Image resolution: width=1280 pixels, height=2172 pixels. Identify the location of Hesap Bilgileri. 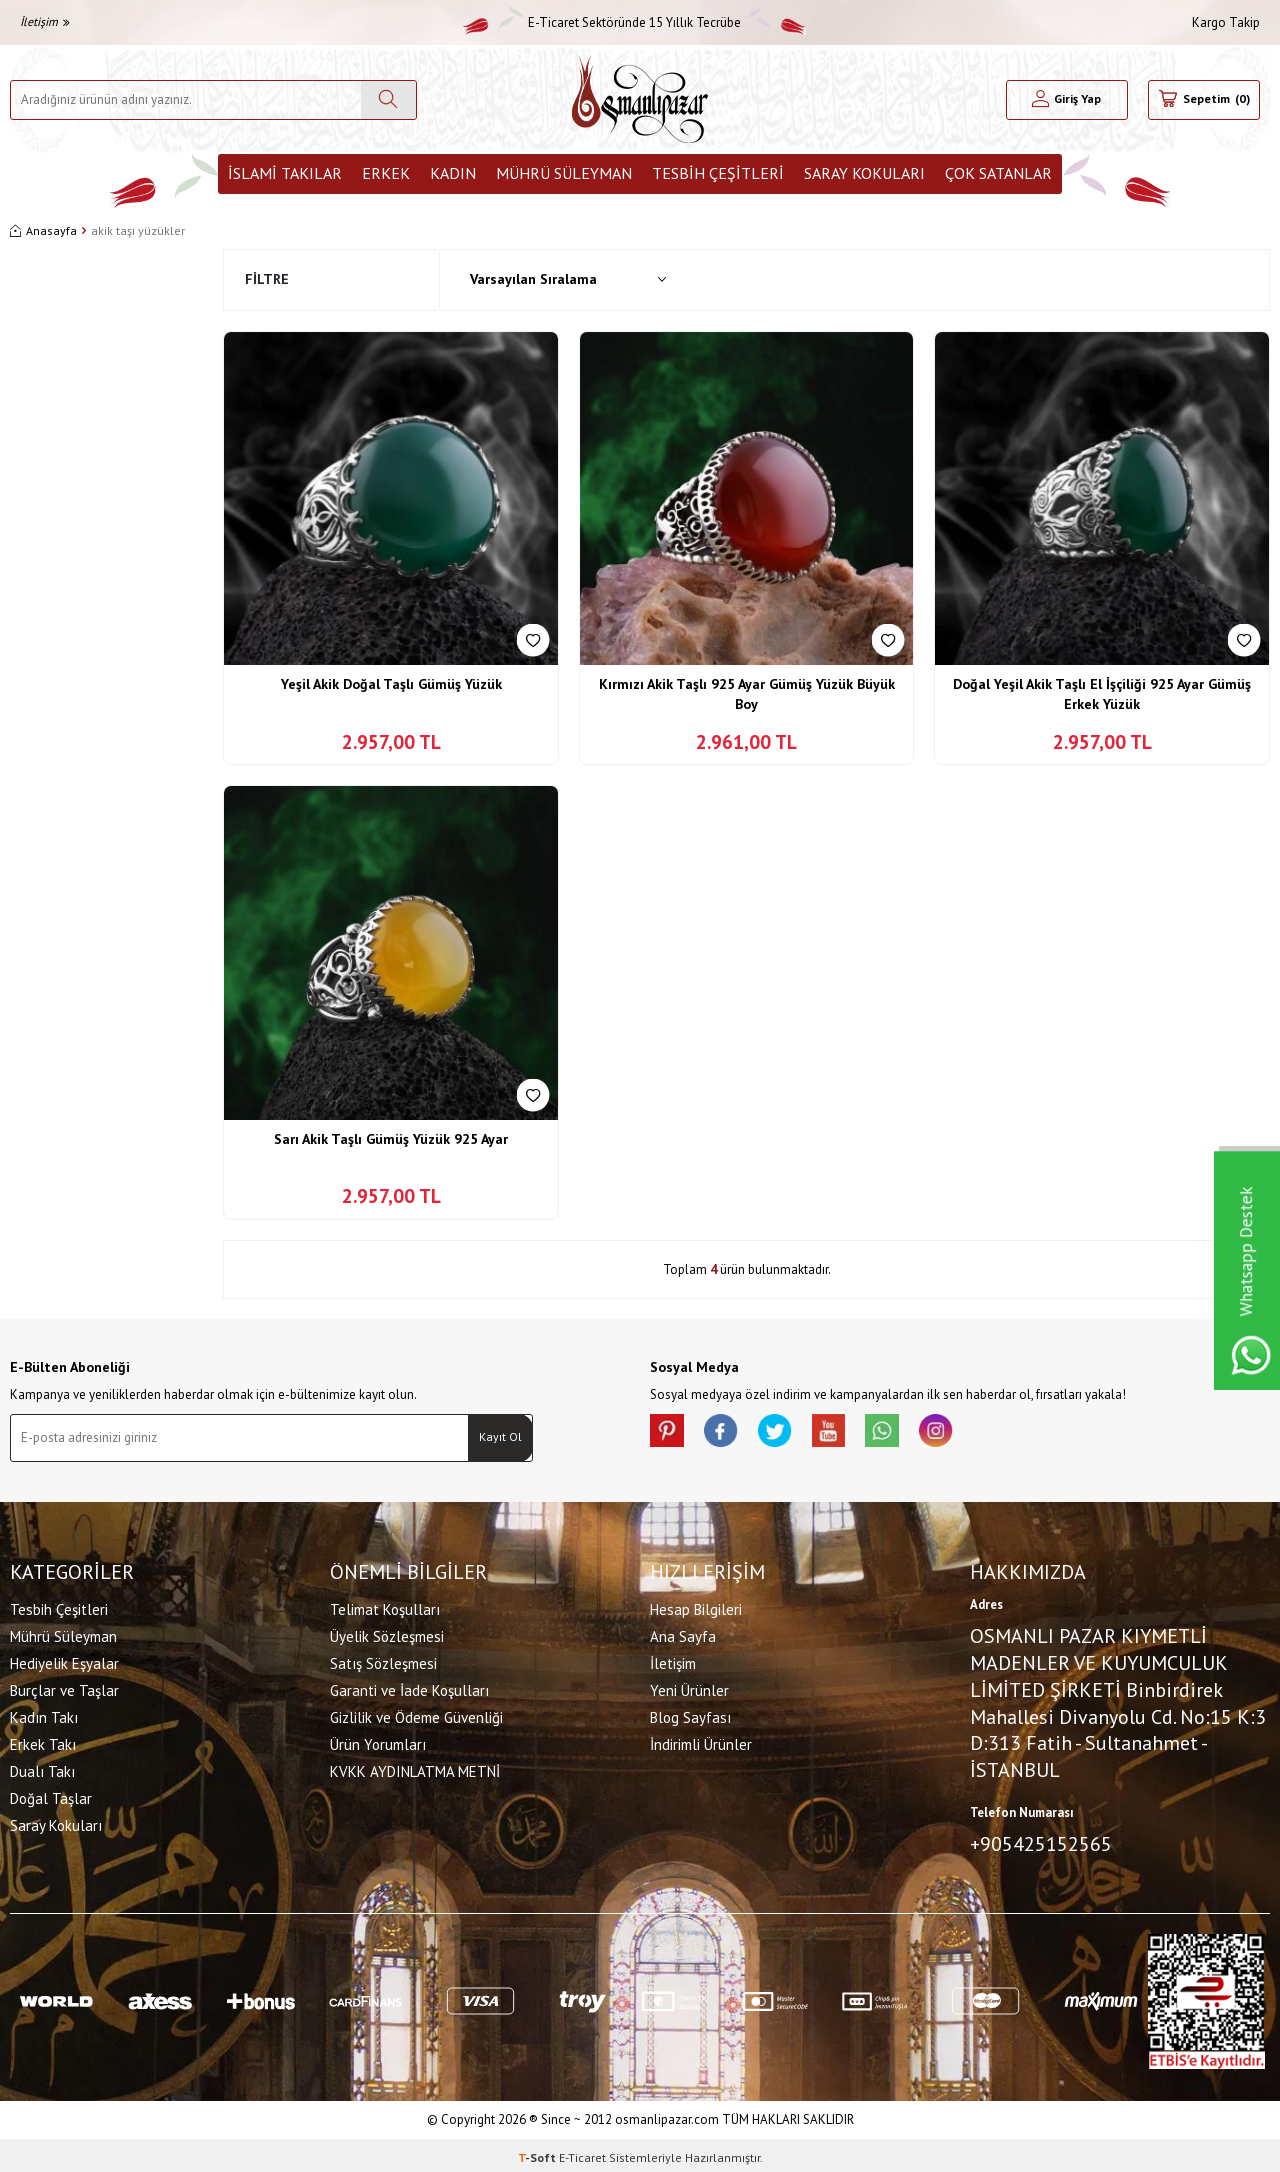
(696, 1606).